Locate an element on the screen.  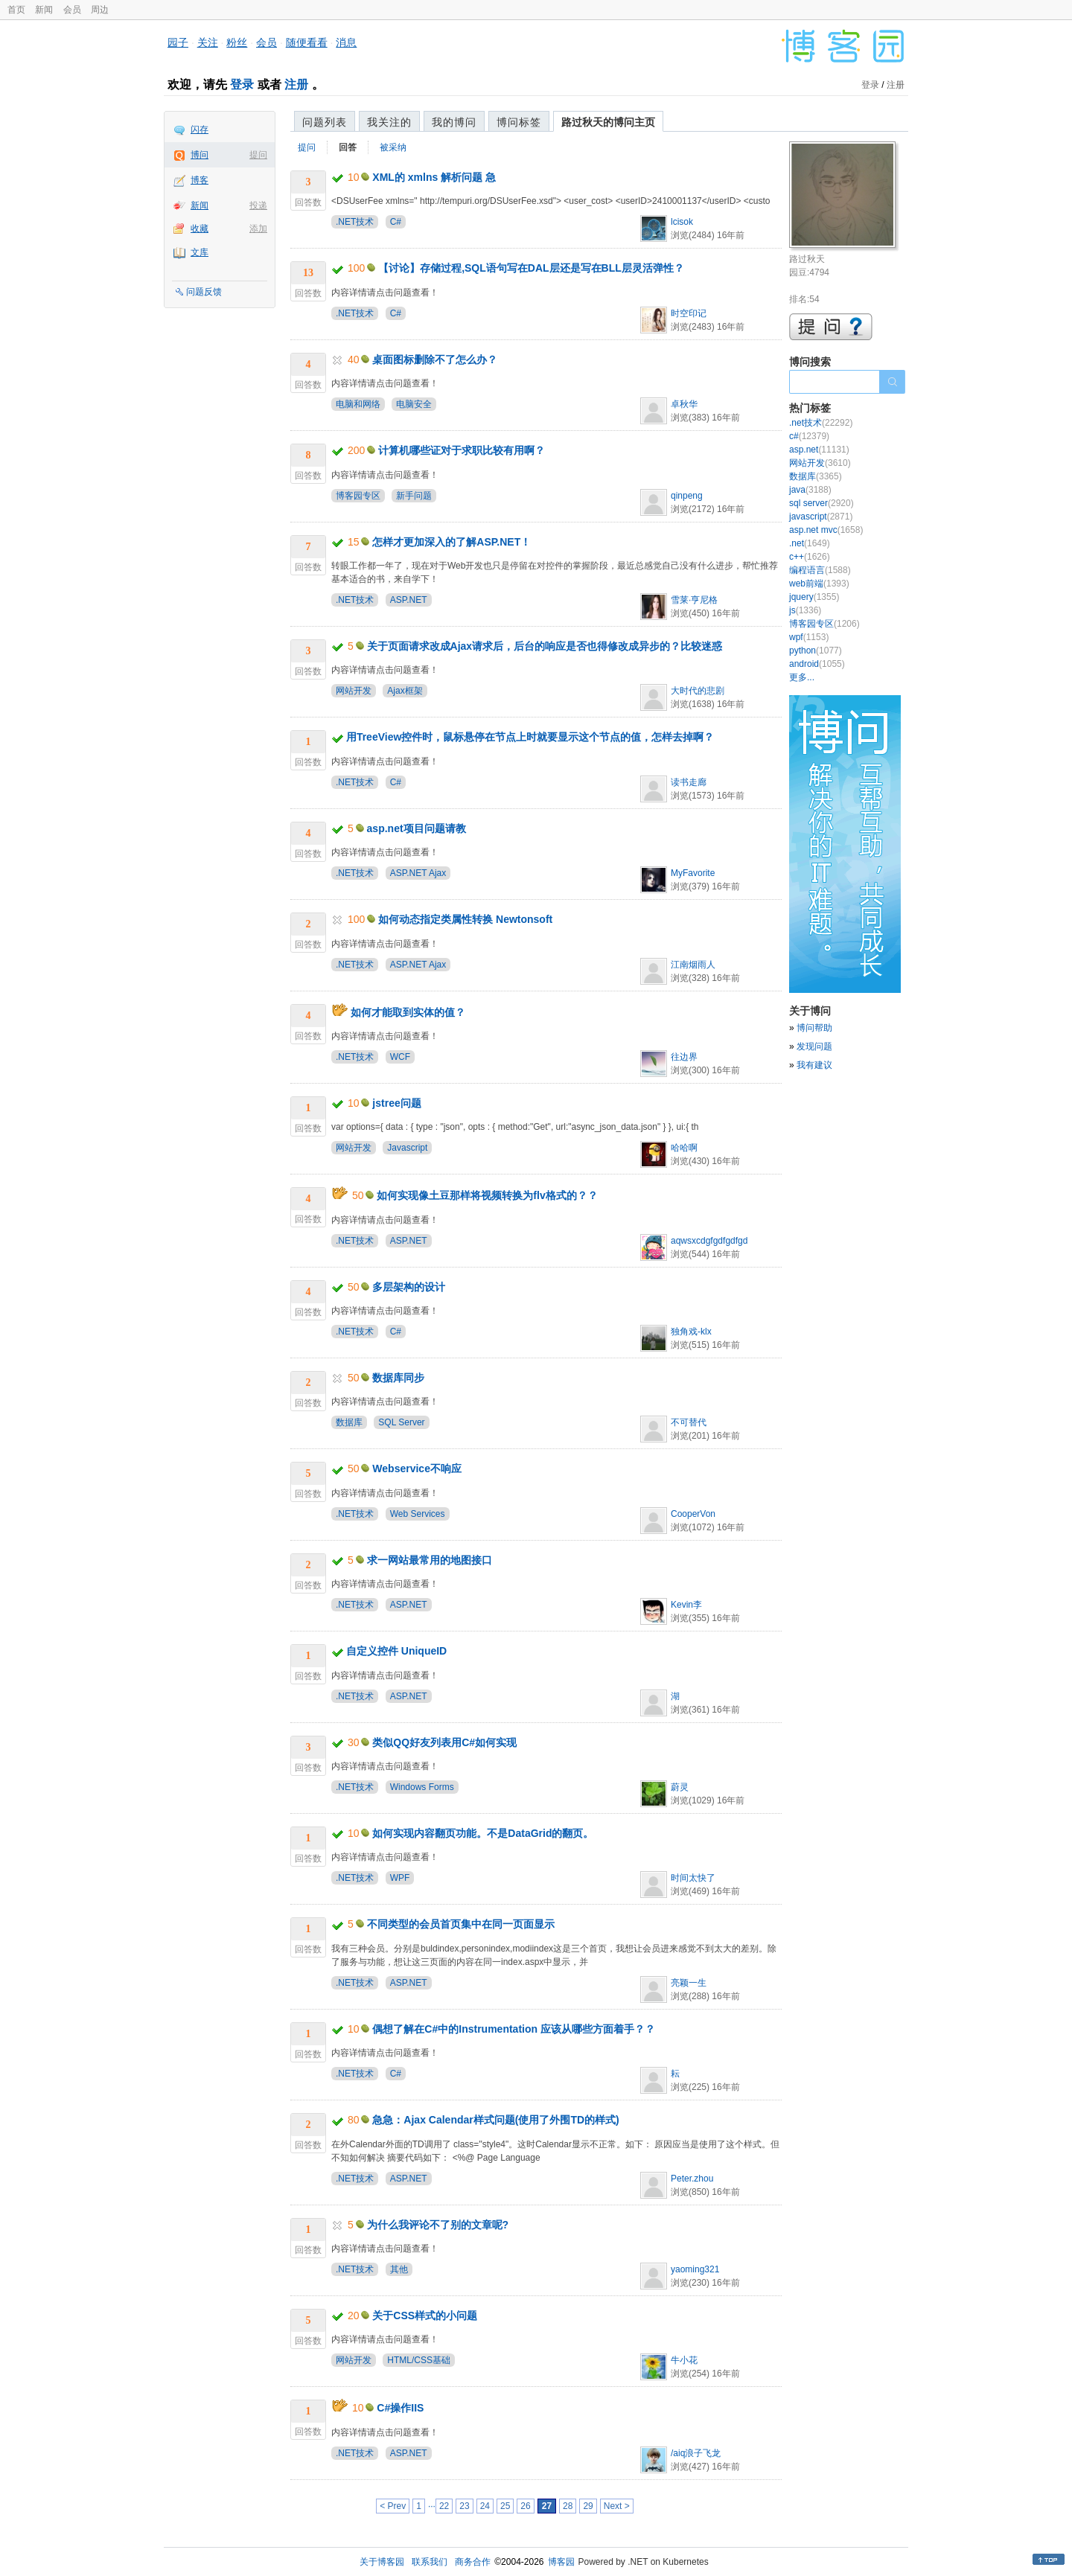
商务合作 is located at coordinates (473, 2562).